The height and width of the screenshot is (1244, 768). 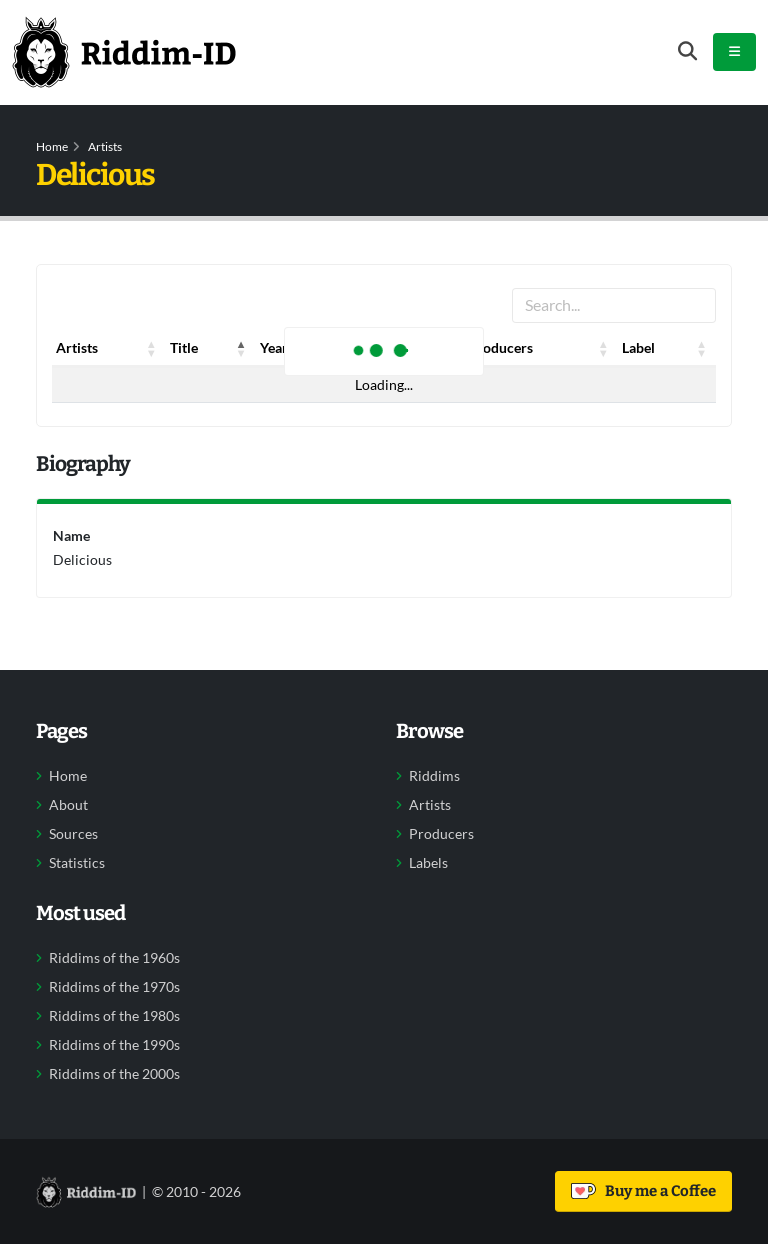 What do you see at coordinates (77, 863) in the screenshot?
I see `Statistics` at bounding box center [77, 863].